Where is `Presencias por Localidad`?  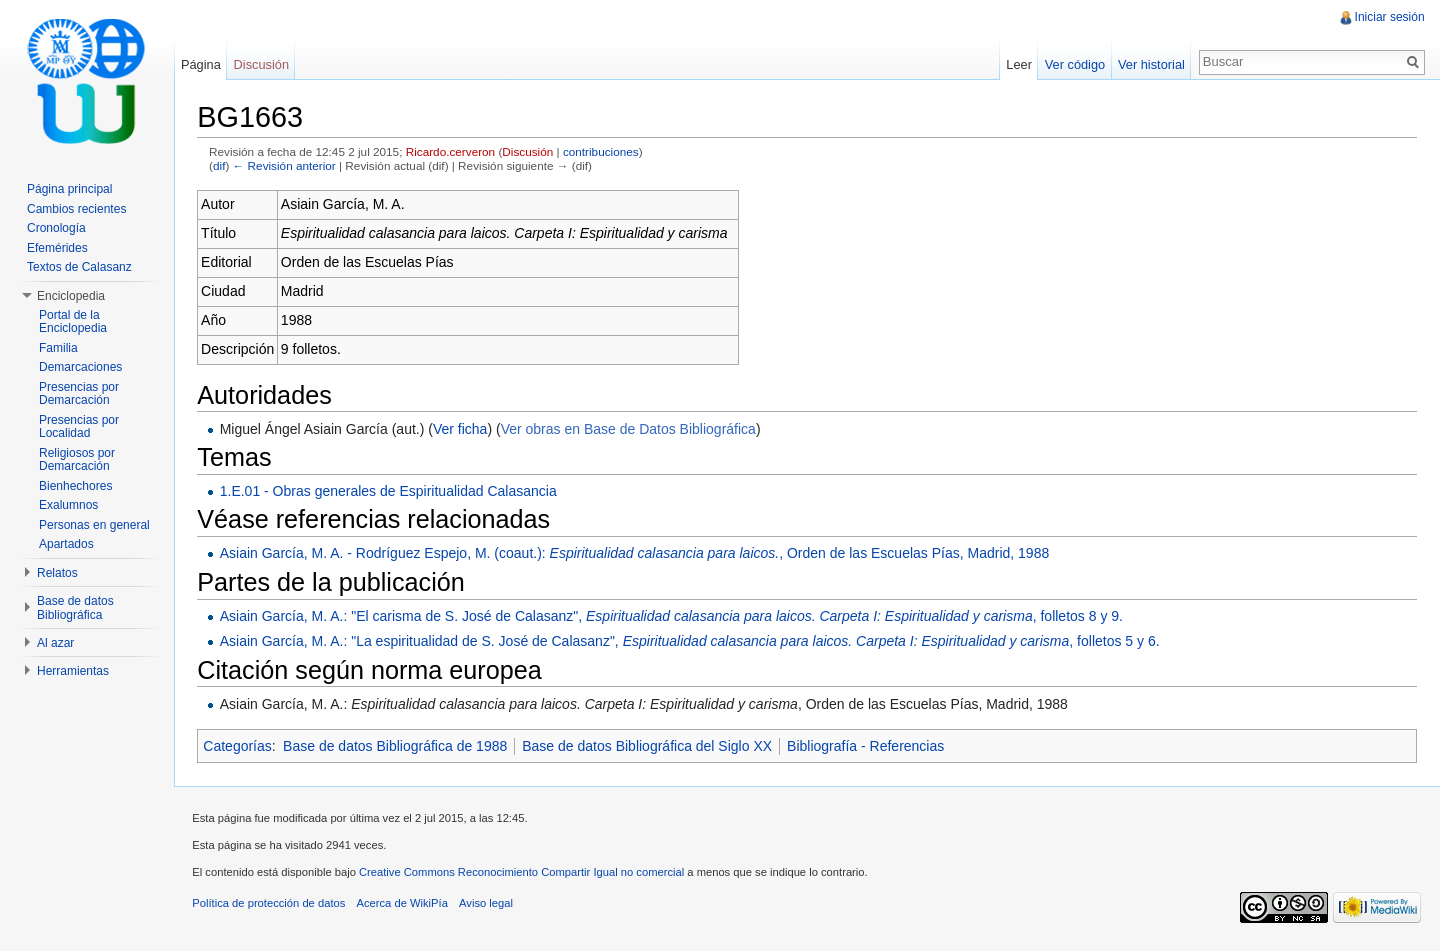 Presencias por Localidad is located at coordinates (79, 427).